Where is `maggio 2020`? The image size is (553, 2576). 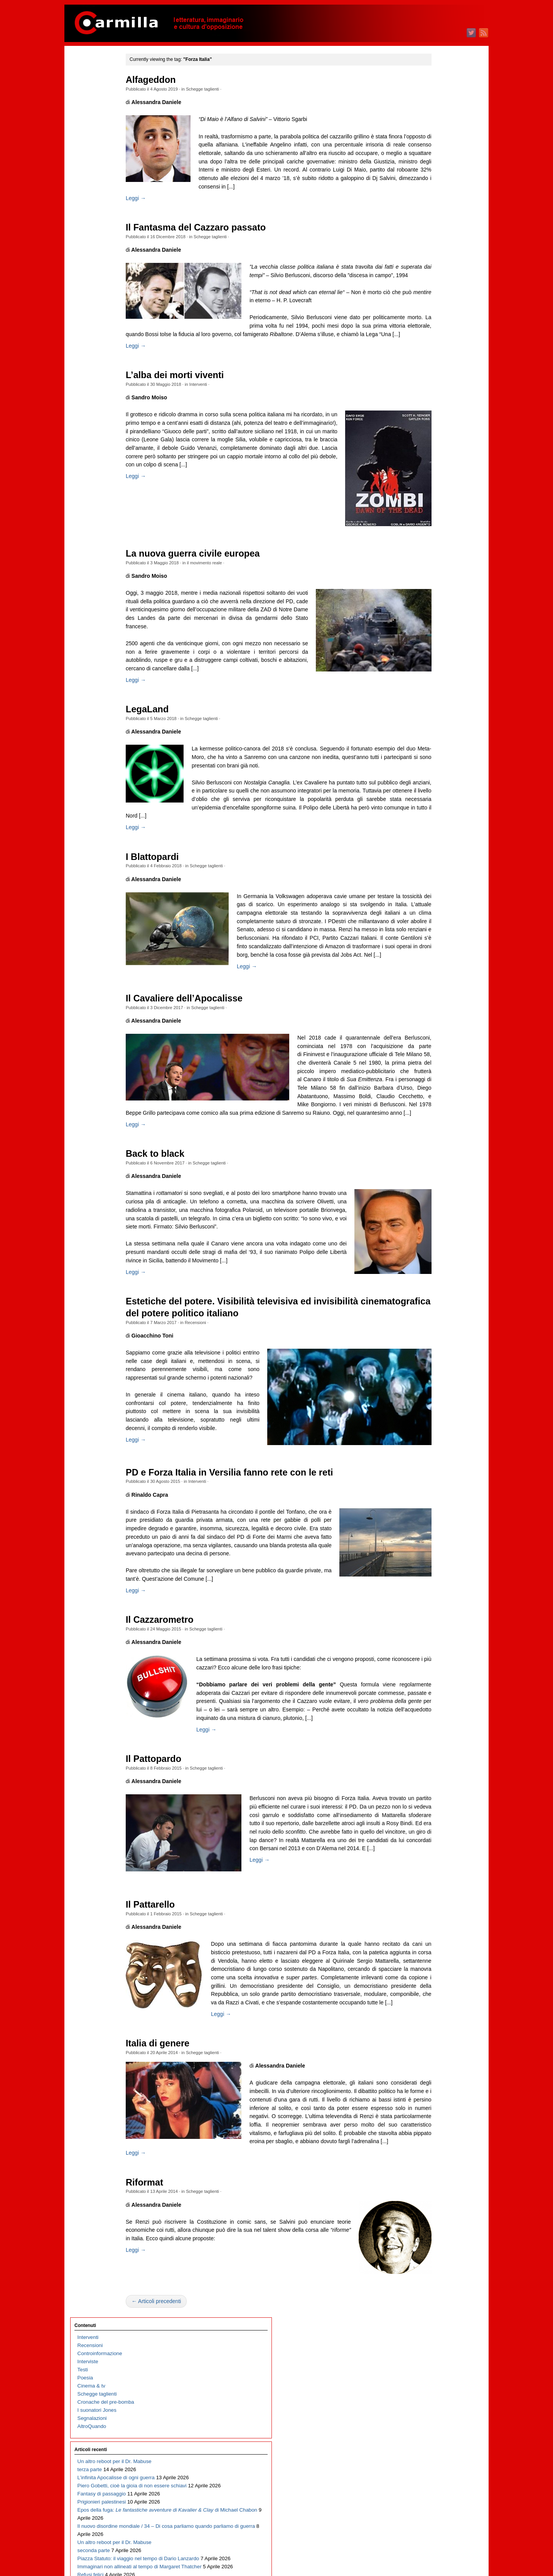
maggio 2020 is located at coordinates (430, 725).